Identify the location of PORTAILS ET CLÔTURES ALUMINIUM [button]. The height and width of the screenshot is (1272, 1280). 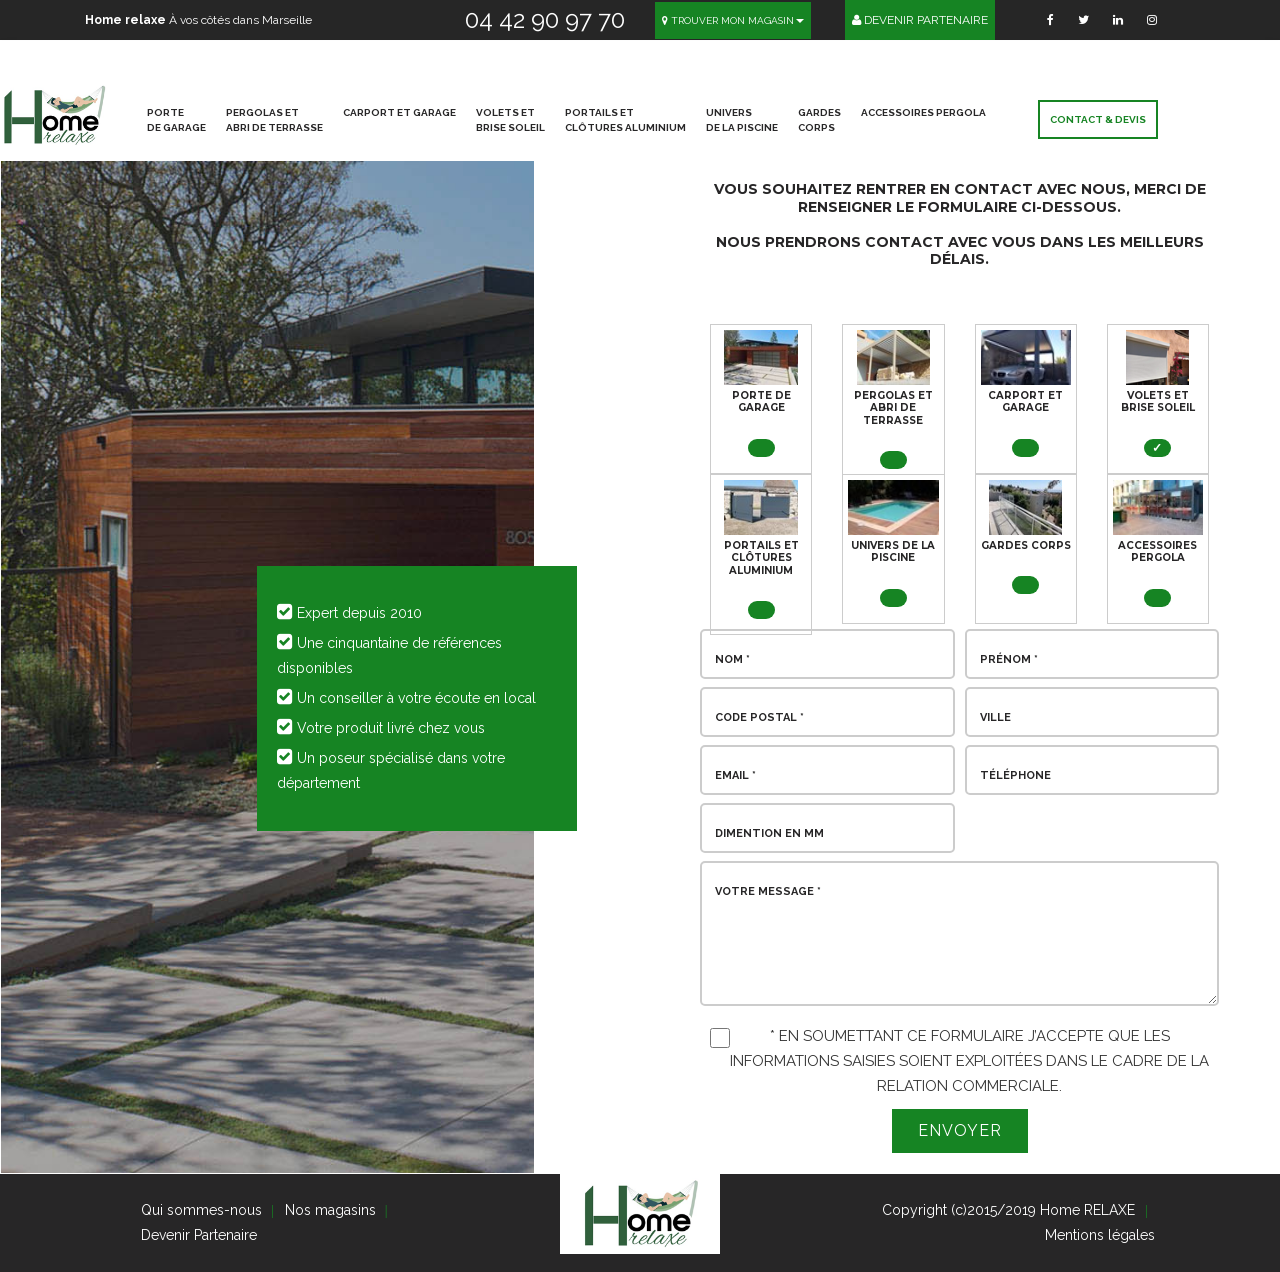
(625, 120).